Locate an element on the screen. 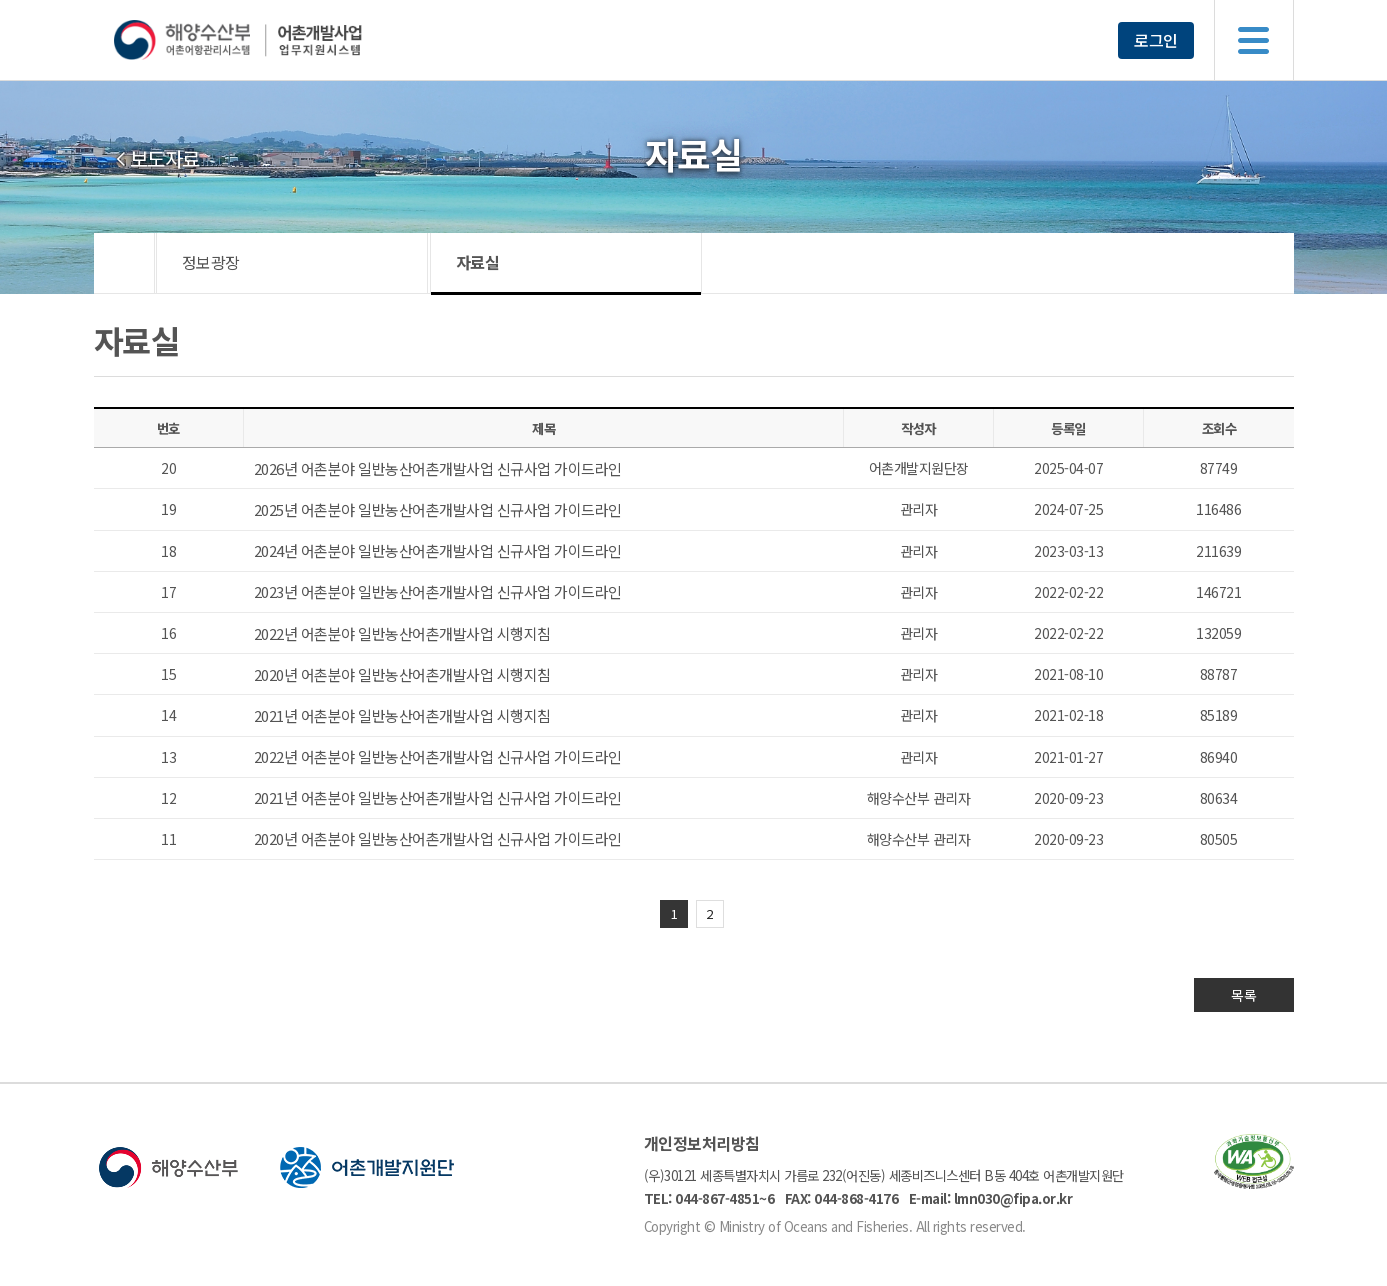 This screenshot has width=1387, height=1286. 로그인 is located at coordinates (1156, 40).